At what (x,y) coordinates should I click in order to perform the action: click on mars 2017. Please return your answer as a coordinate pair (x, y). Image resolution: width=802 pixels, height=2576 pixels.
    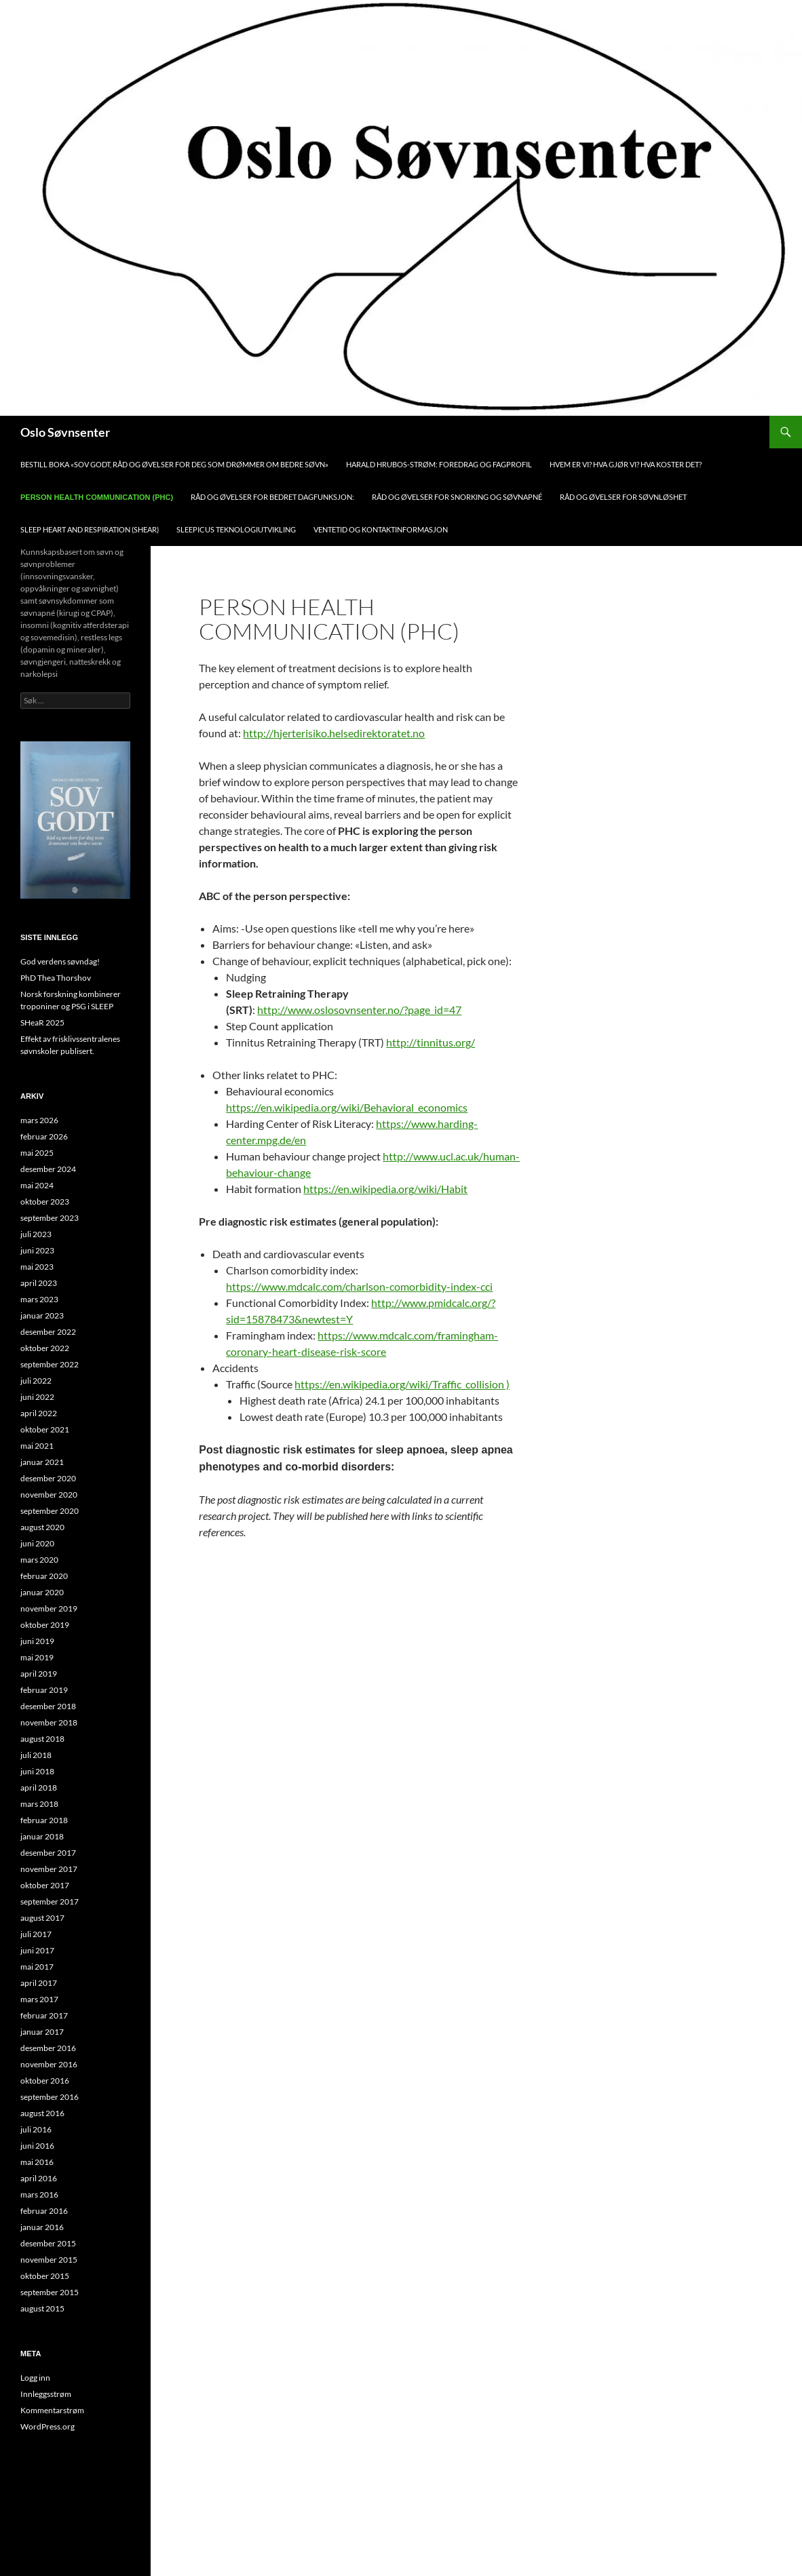
    Looking at the image, I should click on (39, 1999).